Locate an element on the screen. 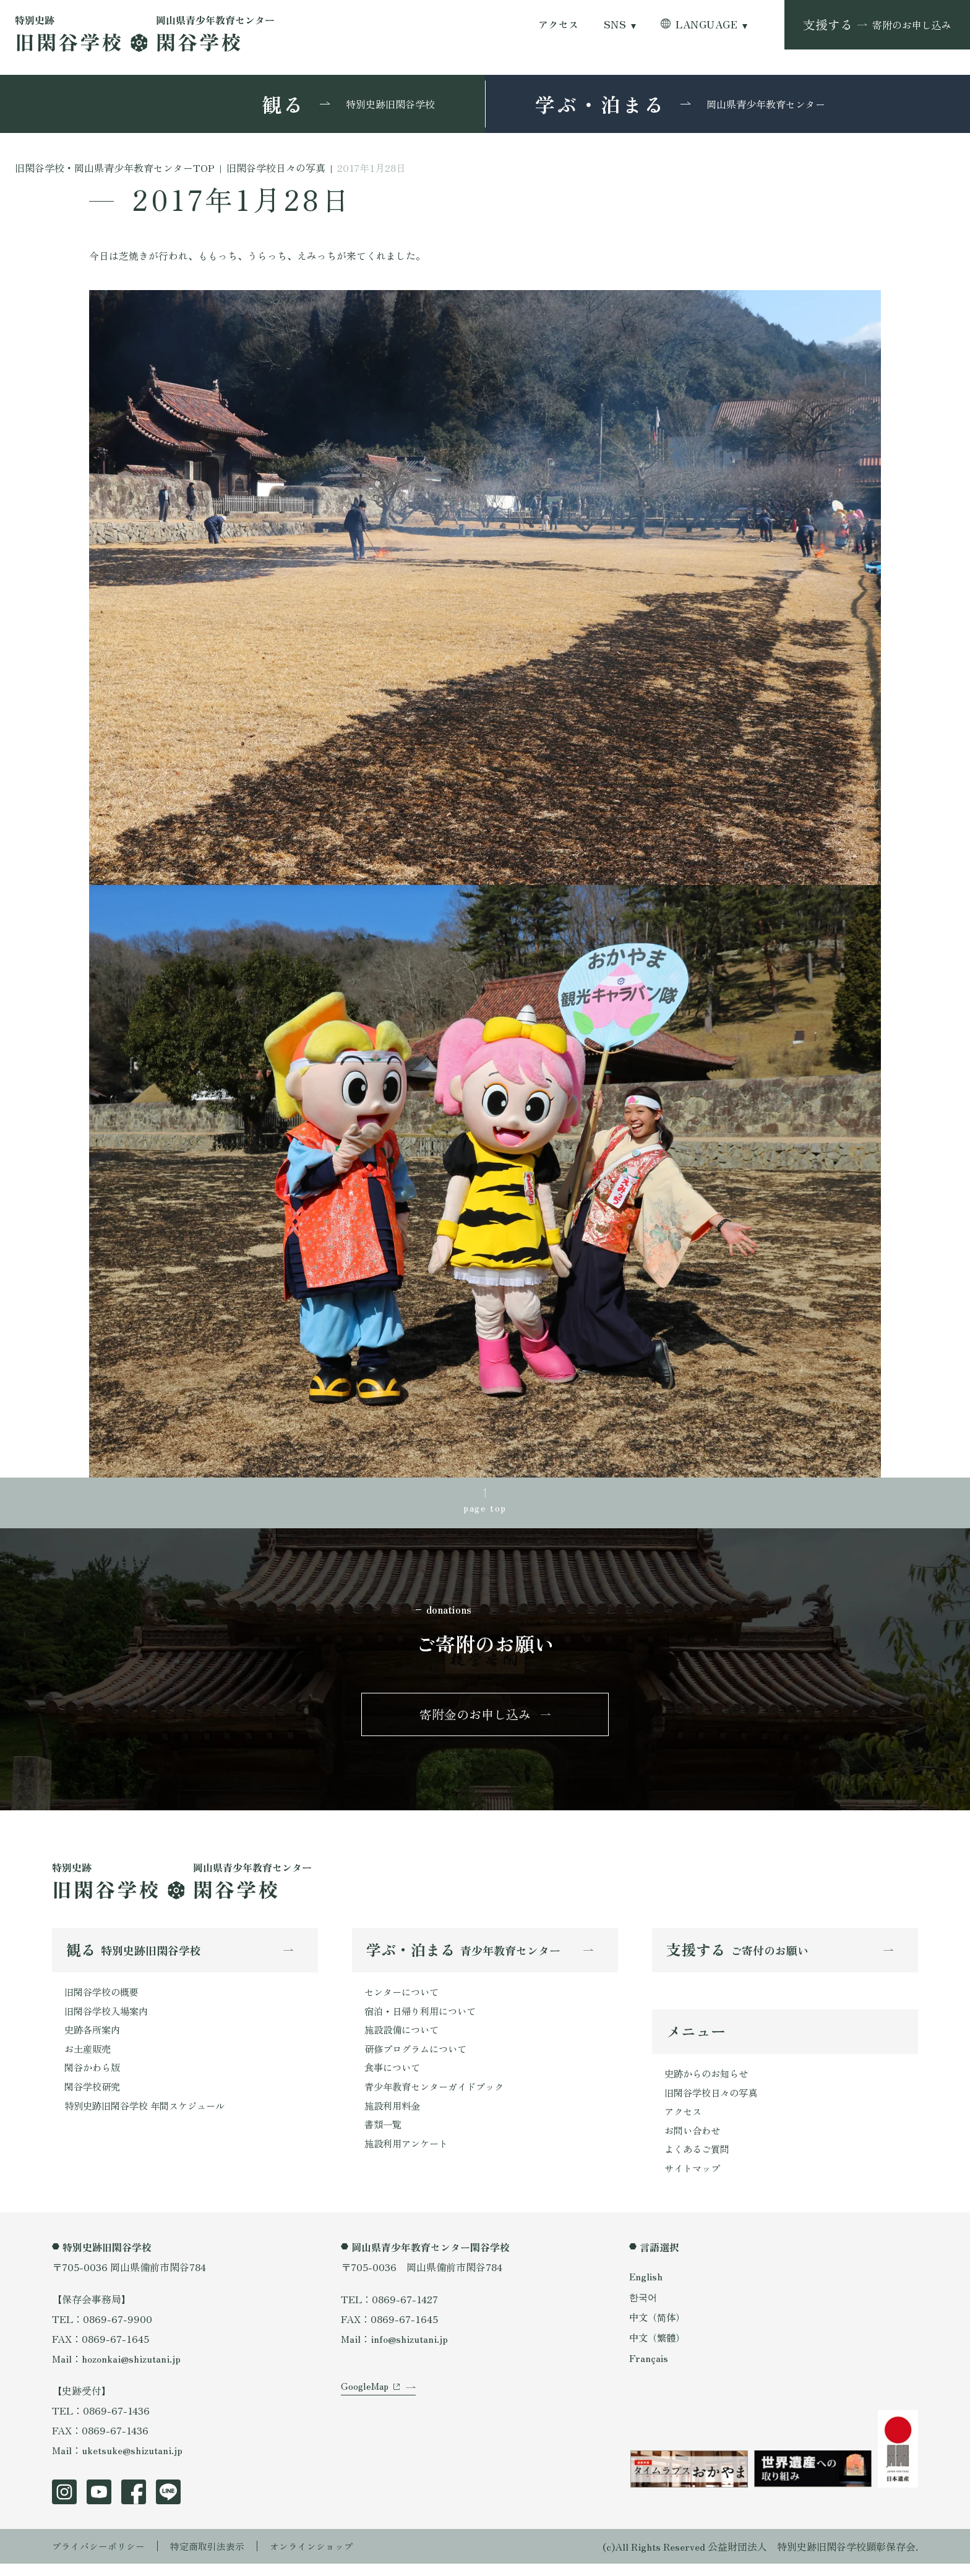  お問い合わせ is located at coordinates (694, 2140).